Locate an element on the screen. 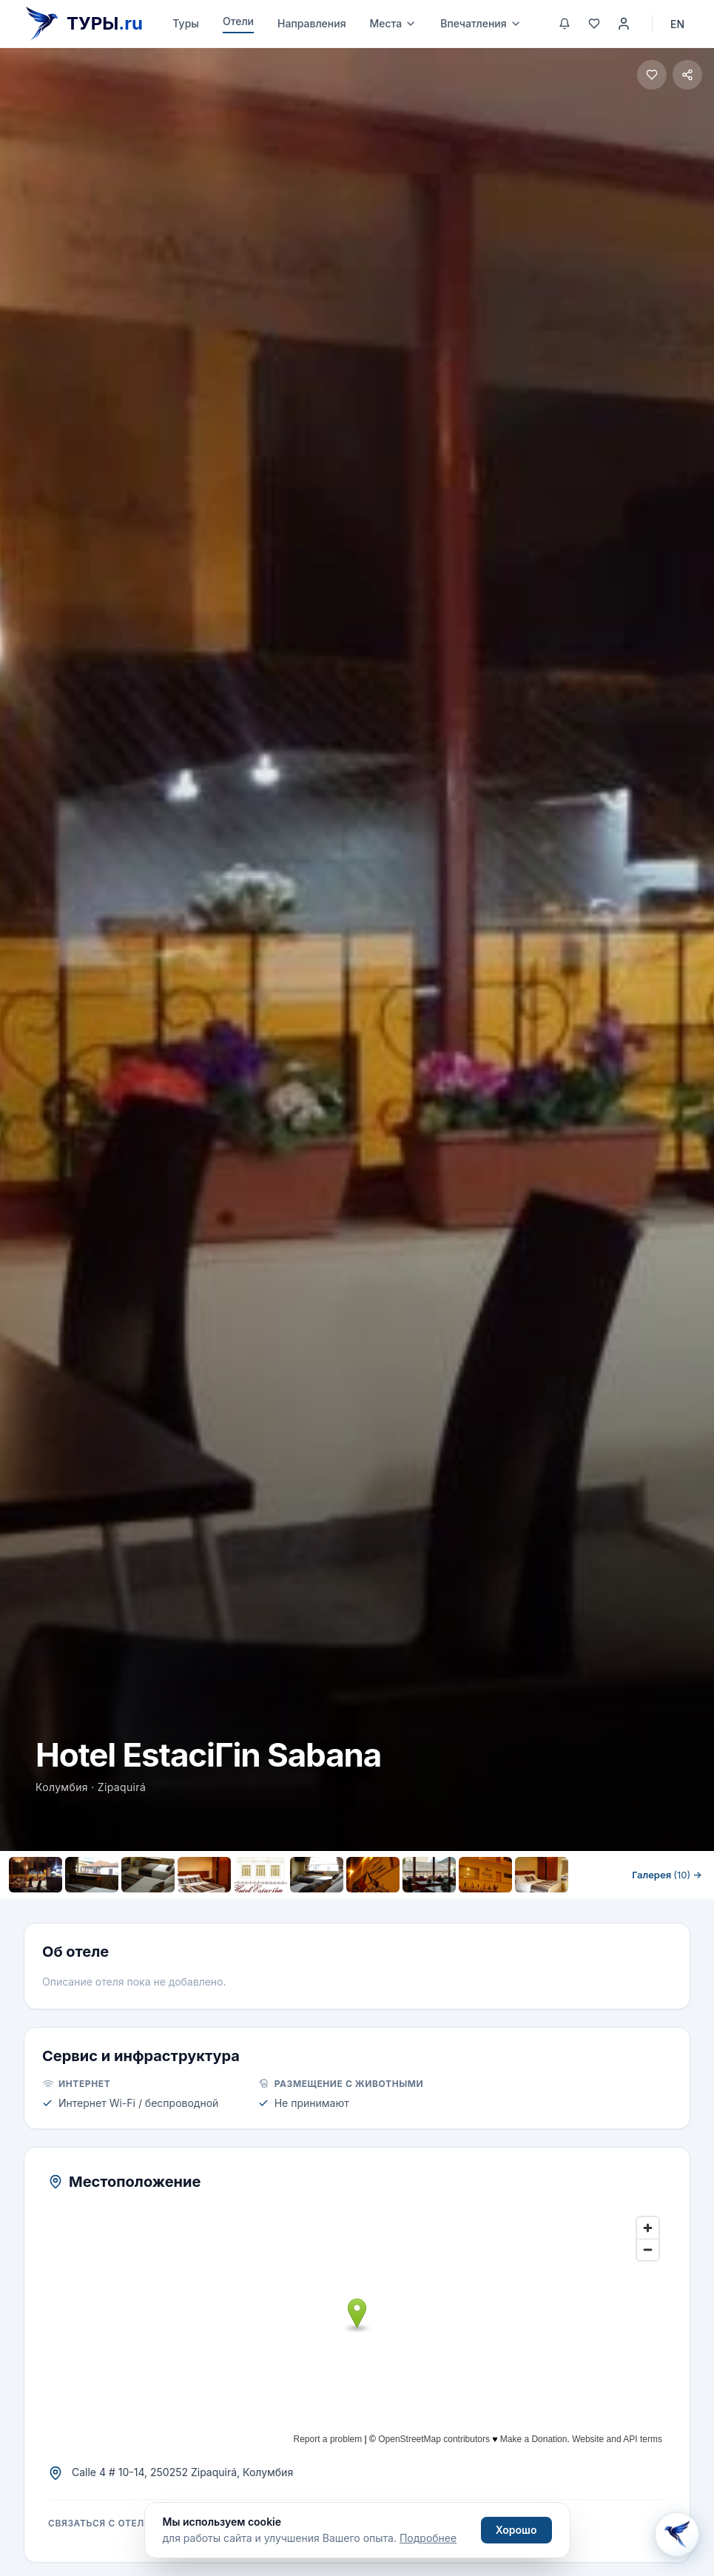  Подробнее is located at coordinates (428, 2538).